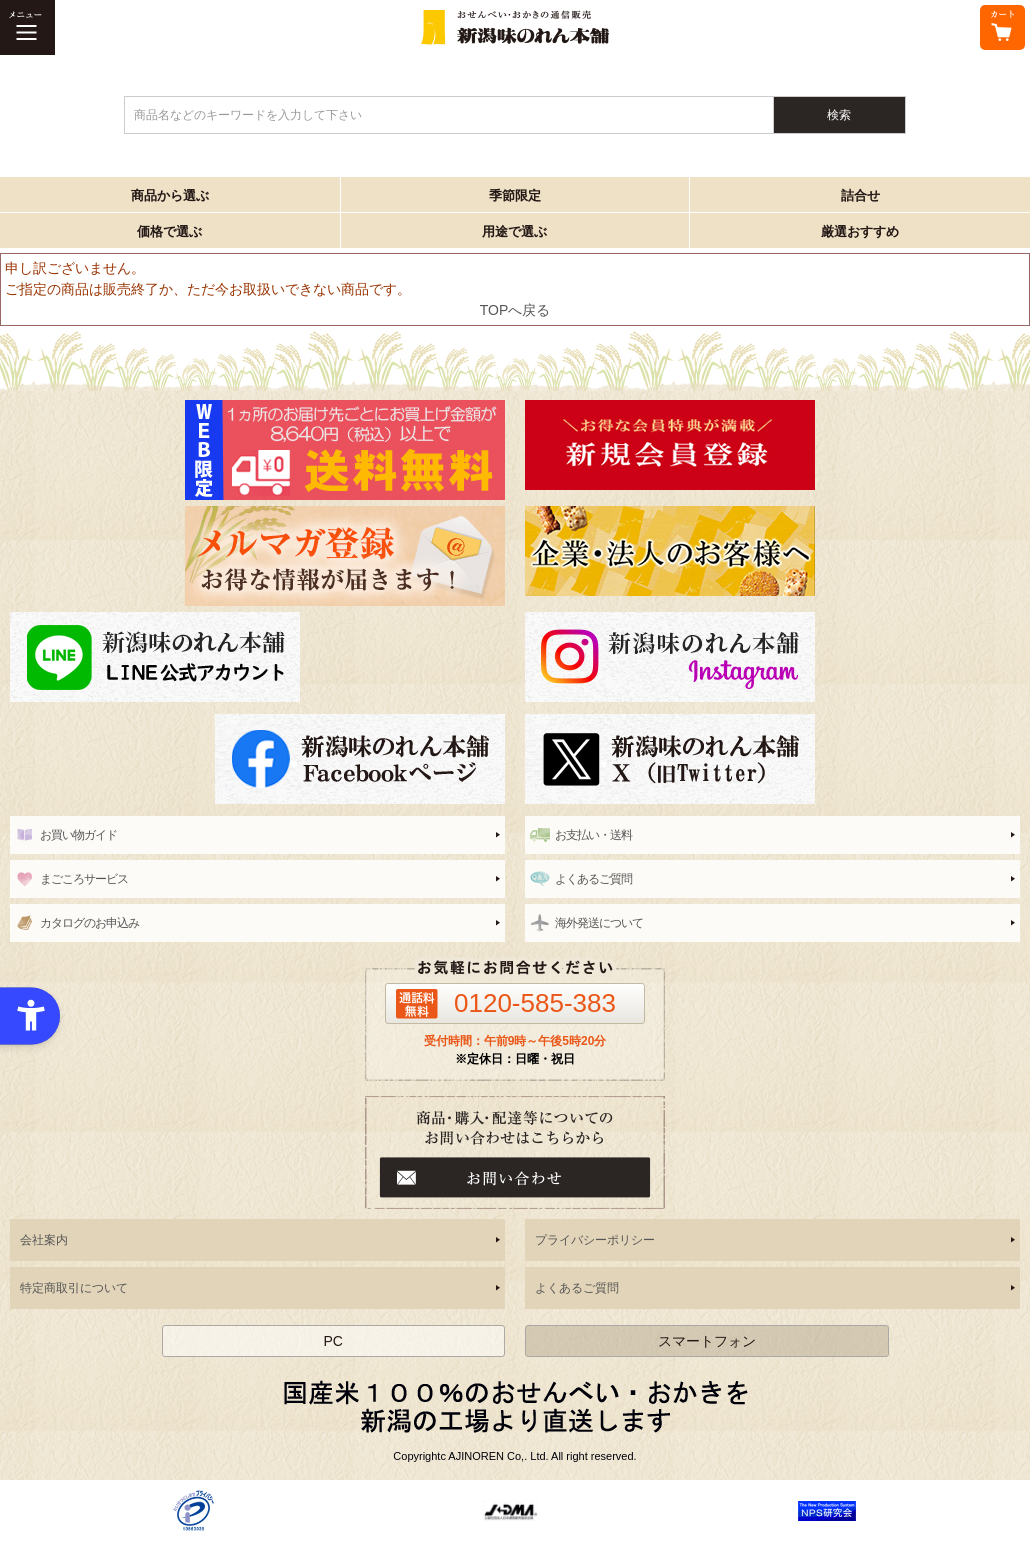  Describe the element at coordinates (332, 1341) in the screenshot. I see `PC` at that location.